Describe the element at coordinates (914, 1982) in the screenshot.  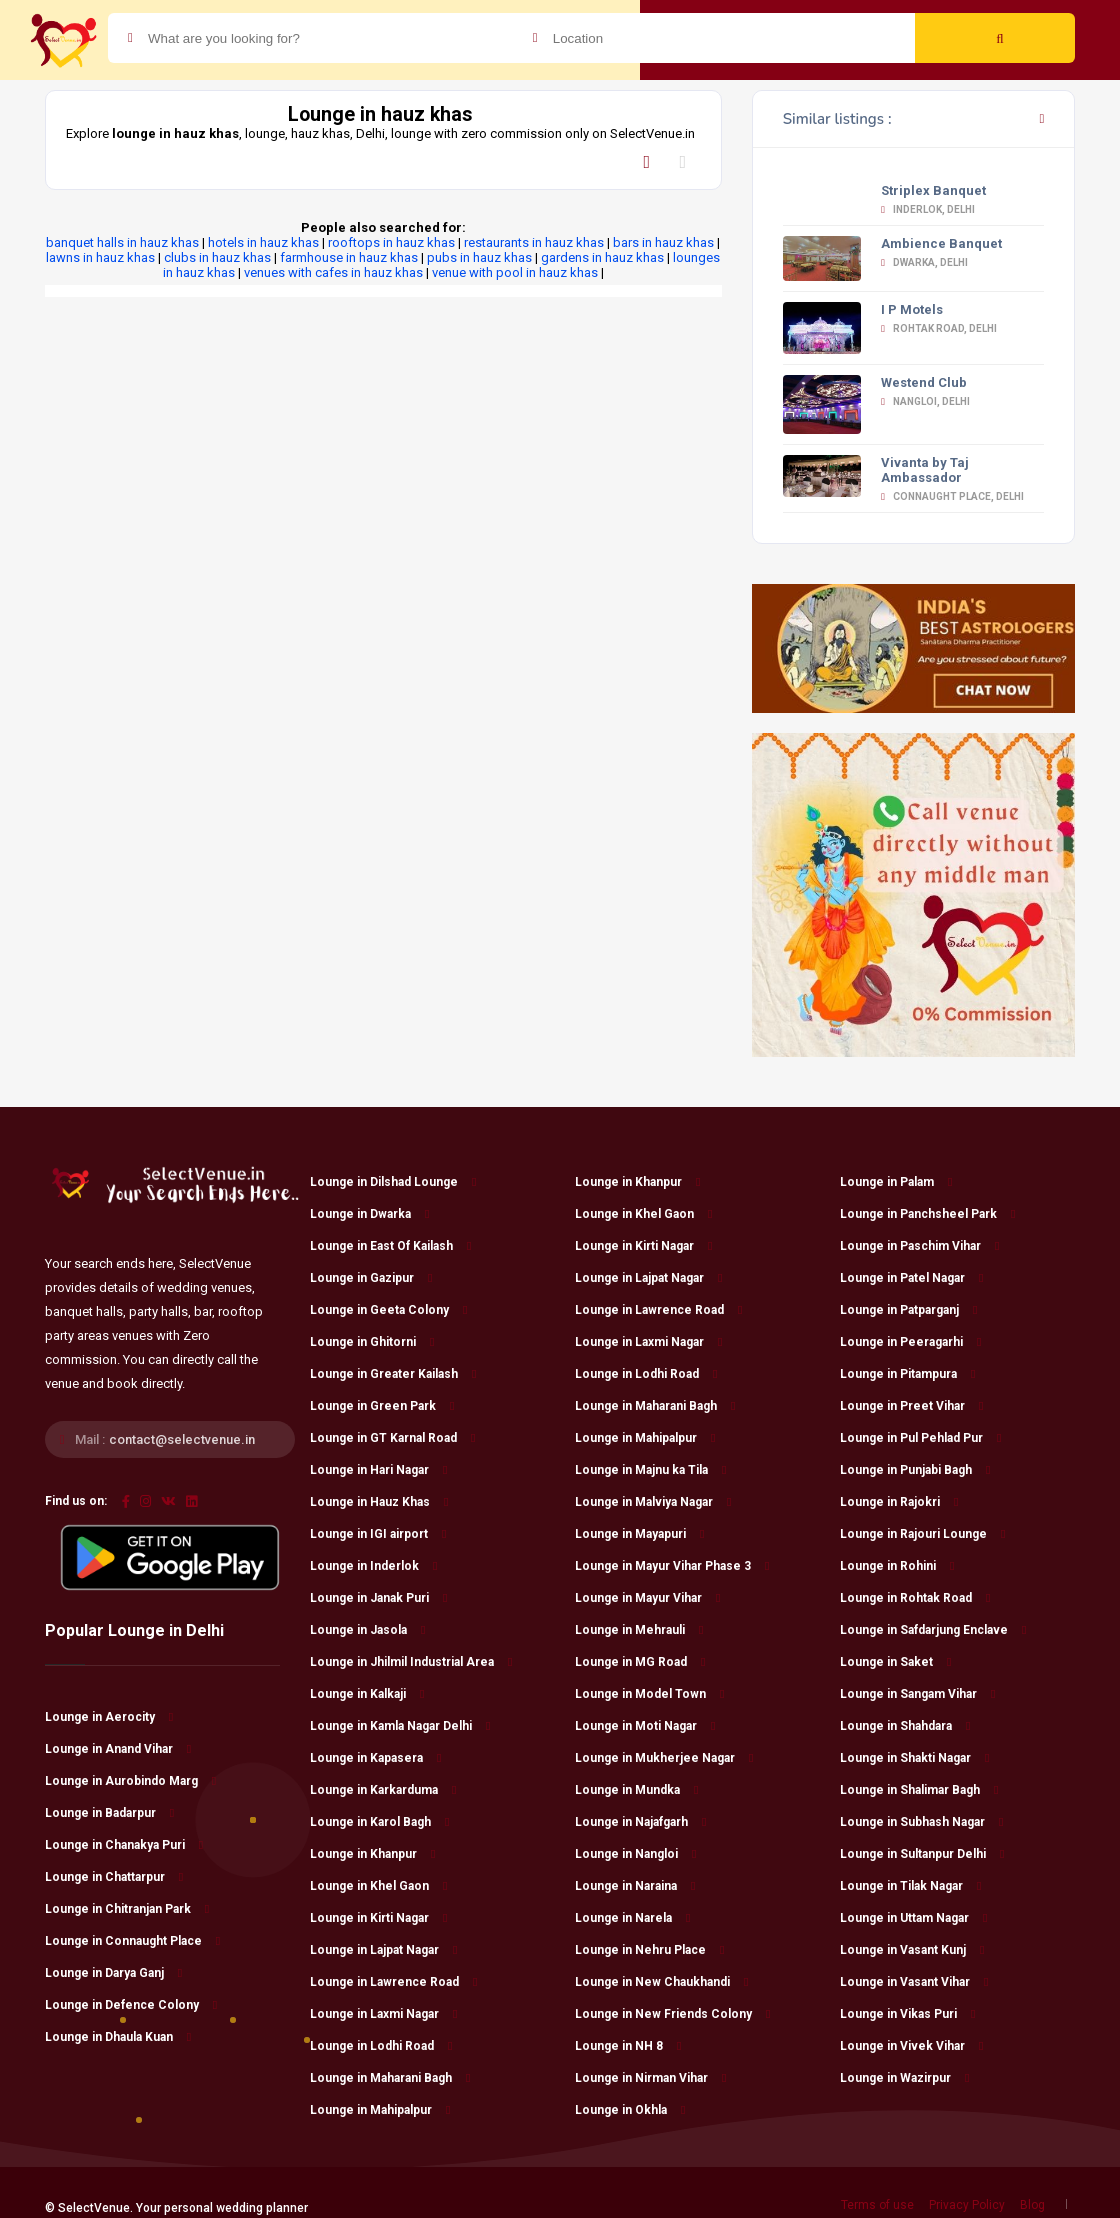
I see `Lounge in Vasant Vihar` at that location.